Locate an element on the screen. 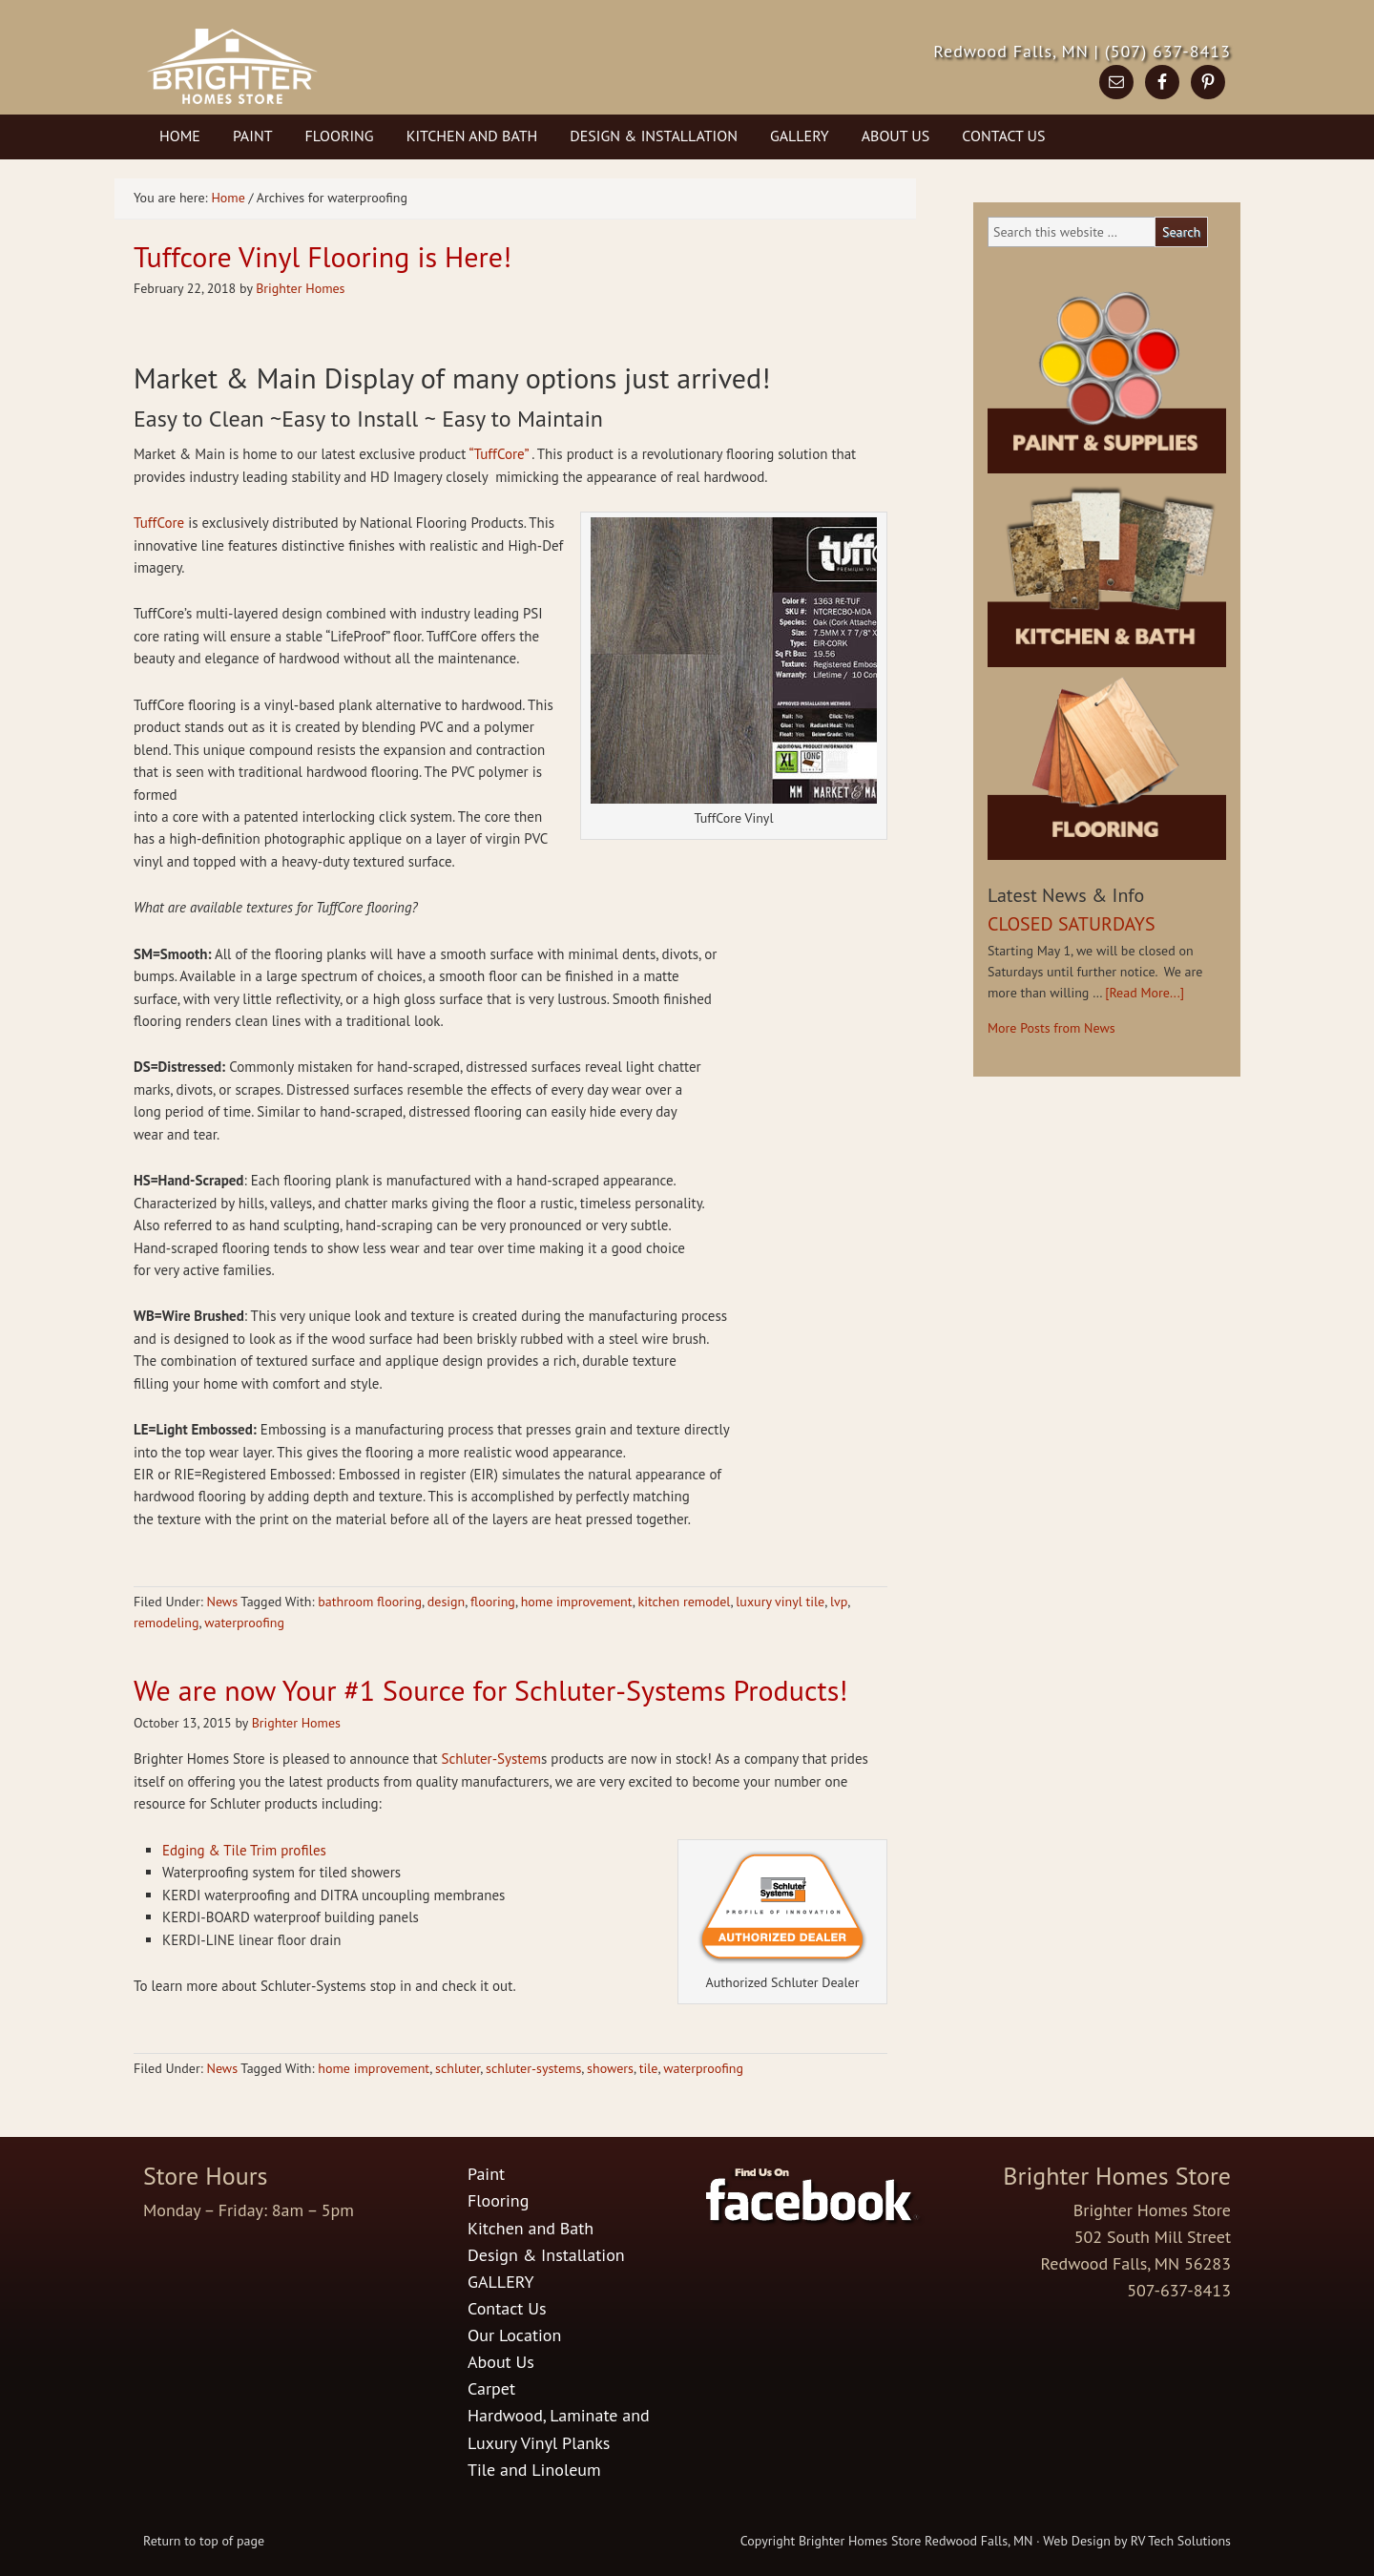 This screenshot has width=1374, height=2576. Return to top of page is located at coordinates (203, 2540).